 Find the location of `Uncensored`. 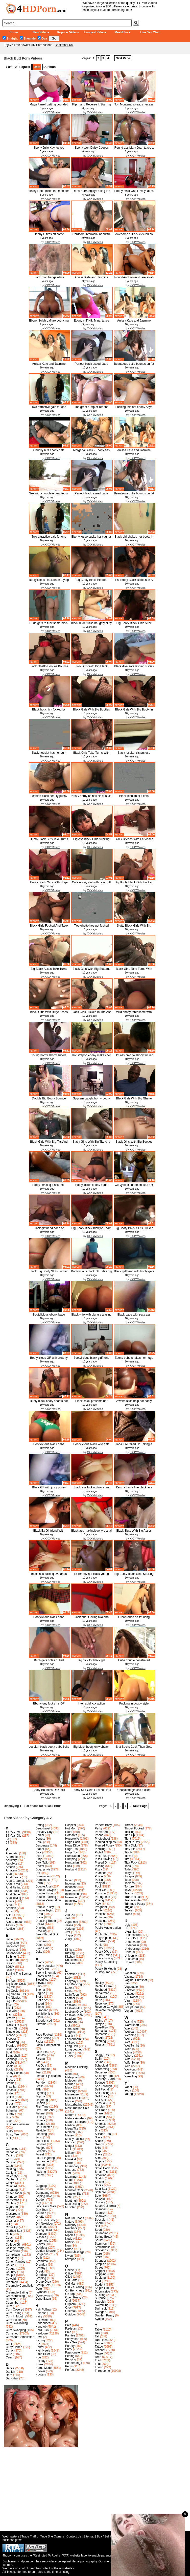

Uncensored is located at coordinates (132, 1935).